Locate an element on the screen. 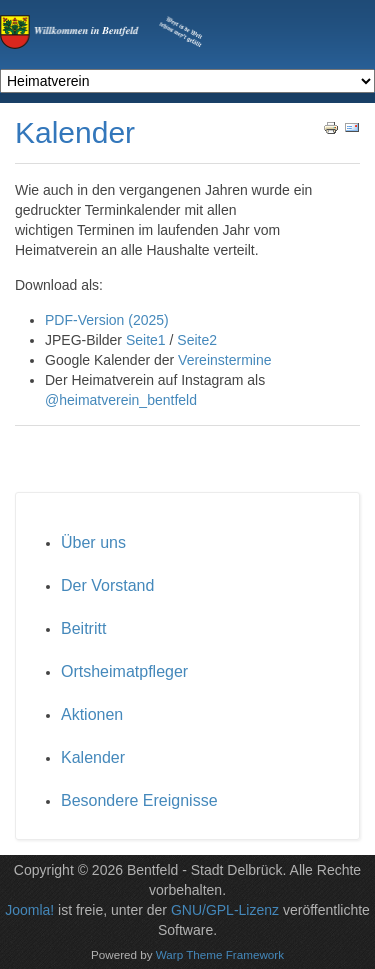  PDF-Version (2025) is located at coordinates (107, 320).